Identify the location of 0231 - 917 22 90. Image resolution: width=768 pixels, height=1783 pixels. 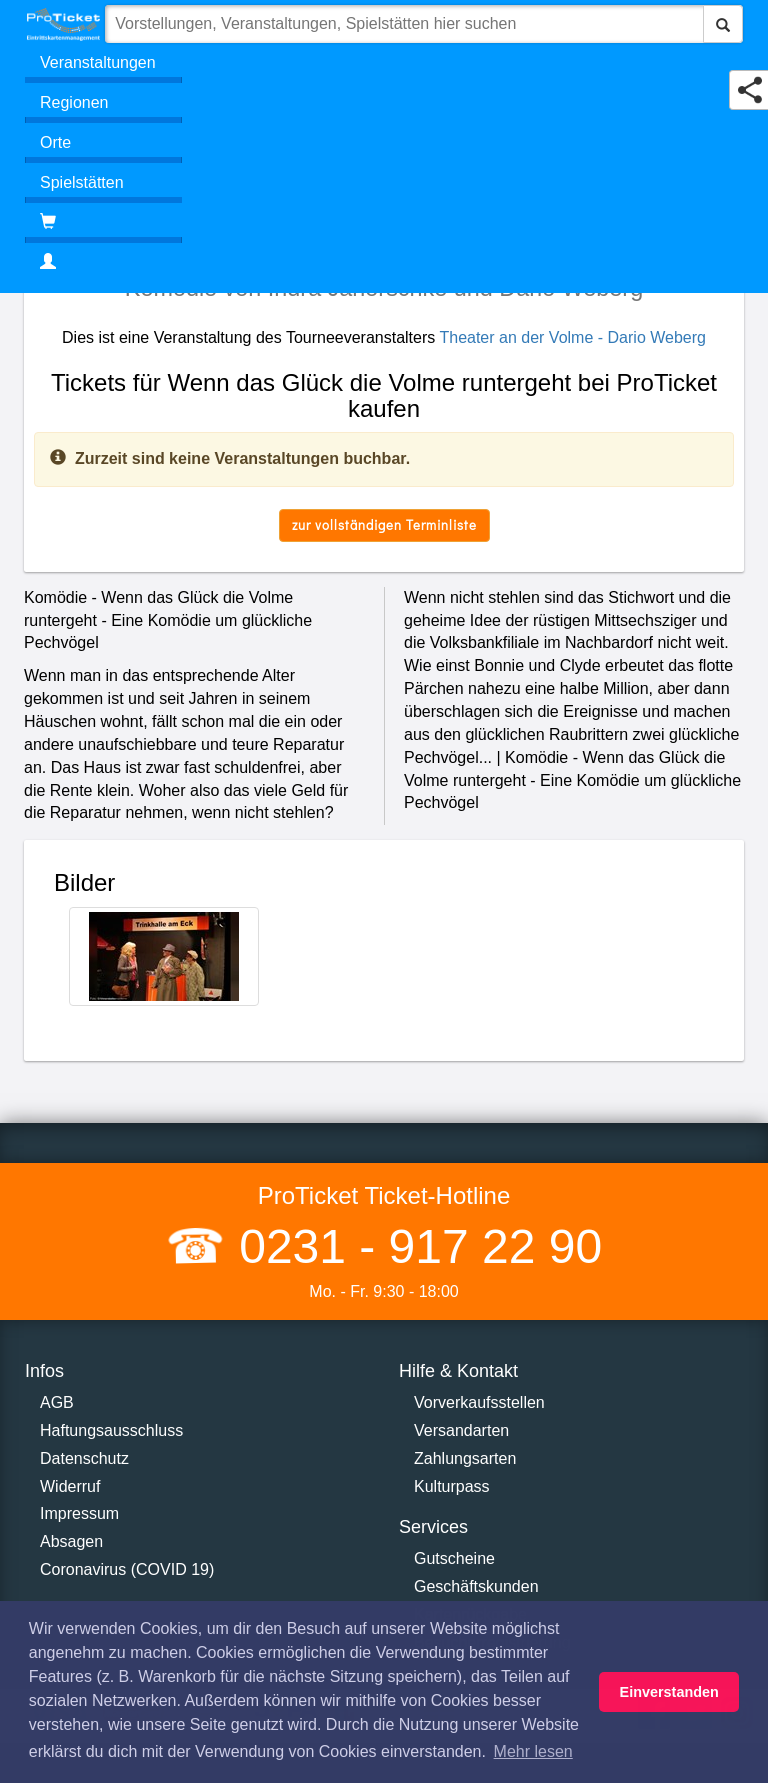
(414, 1246).